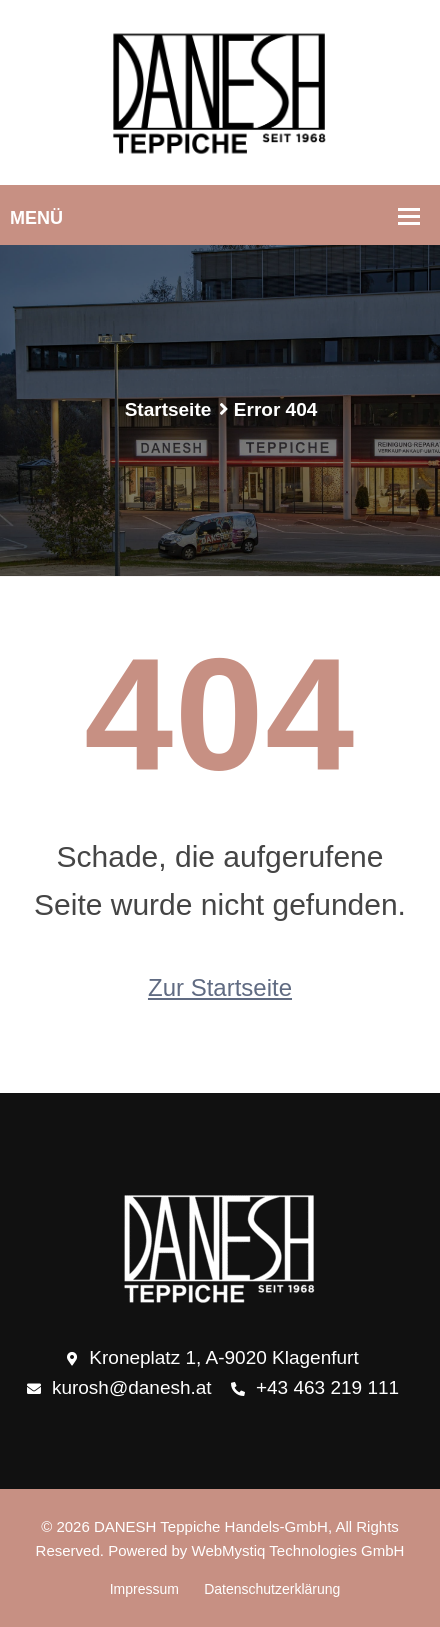 Image resolution: width=440 pixels, height=1627 pixels. What do you see at coordinates (272, 1589) in the screenshot?
I see `Datenschutzerklärung` at bounding box center [272, 1589].